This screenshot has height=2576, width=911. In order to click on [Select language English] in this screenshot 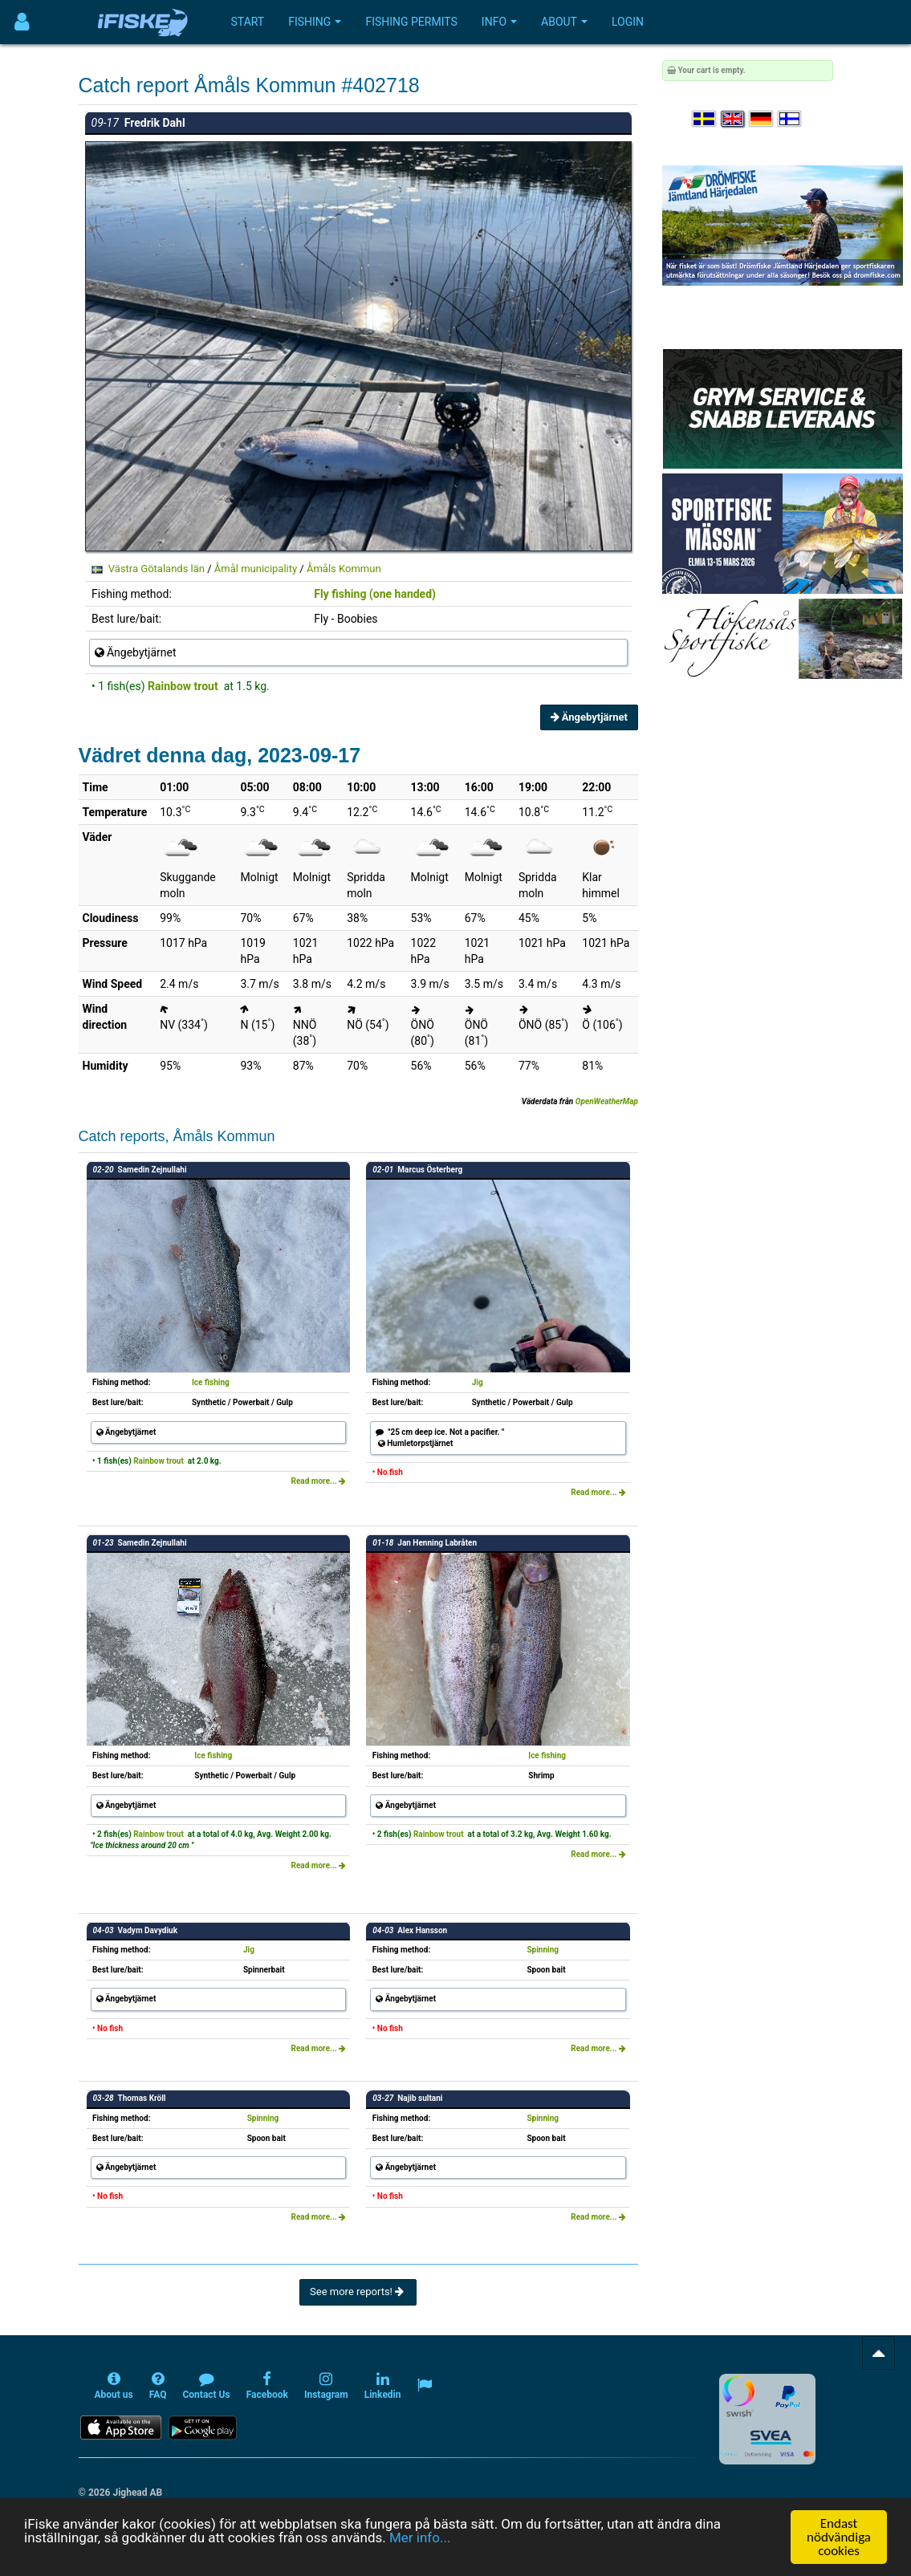, I will do `click(733, 119)`.